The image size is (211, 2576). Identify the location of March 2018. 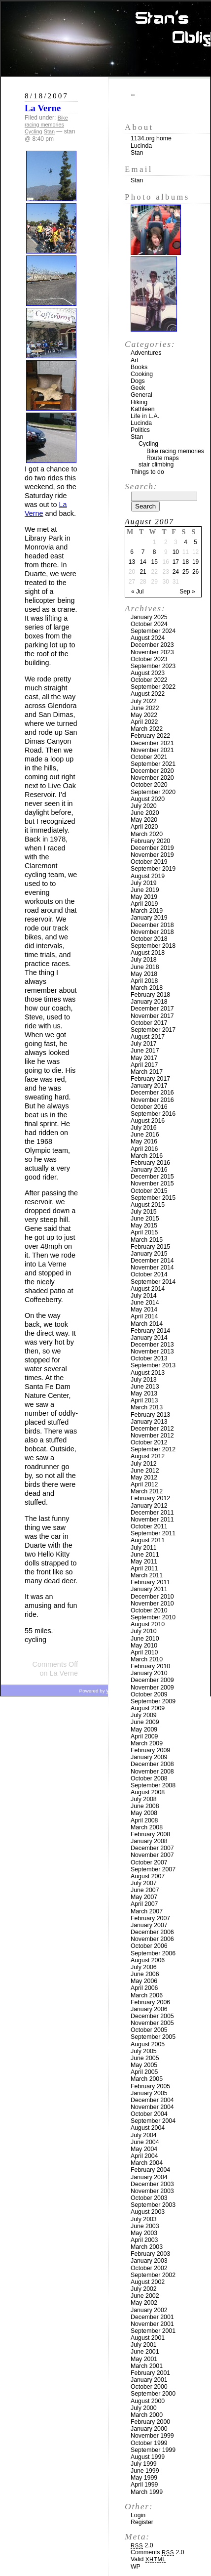
(147, 987).